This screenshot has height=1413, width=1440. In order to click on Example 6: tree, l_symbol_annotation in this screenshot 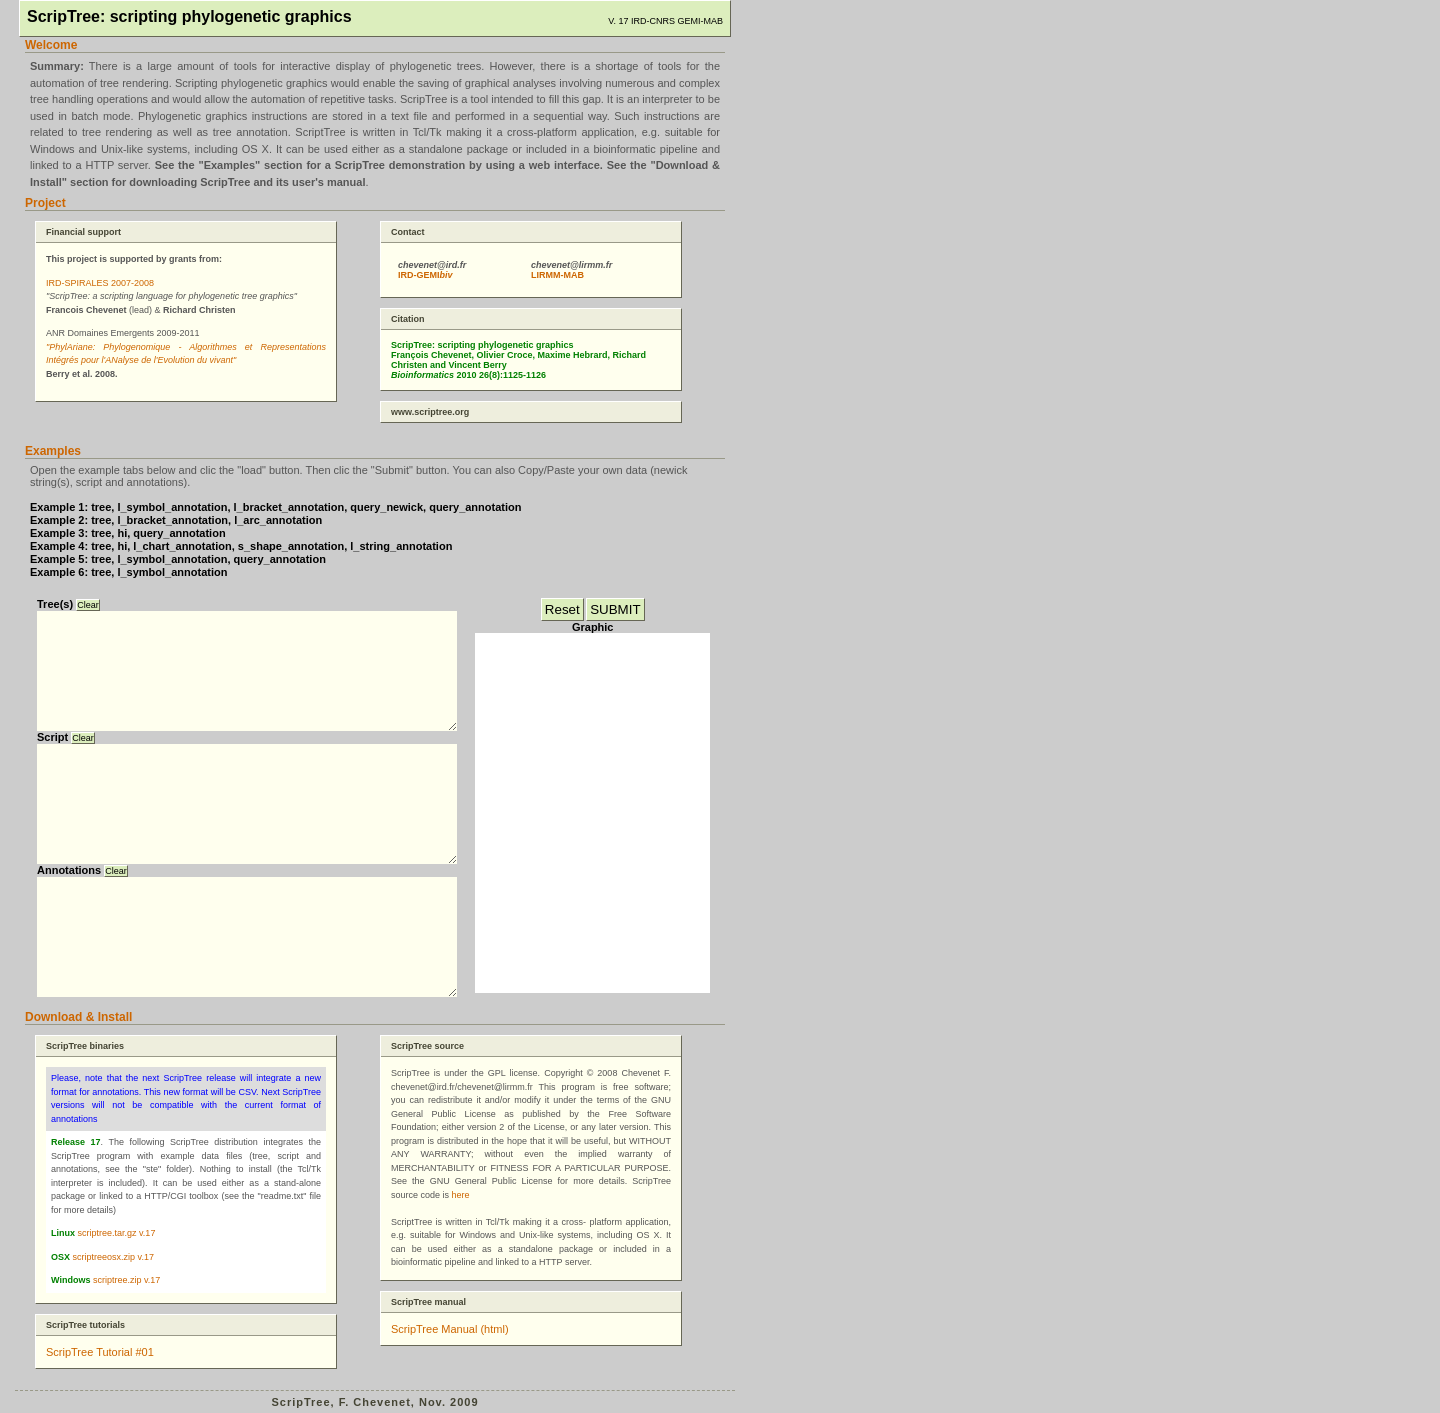, I will do `click(128, 572)`.